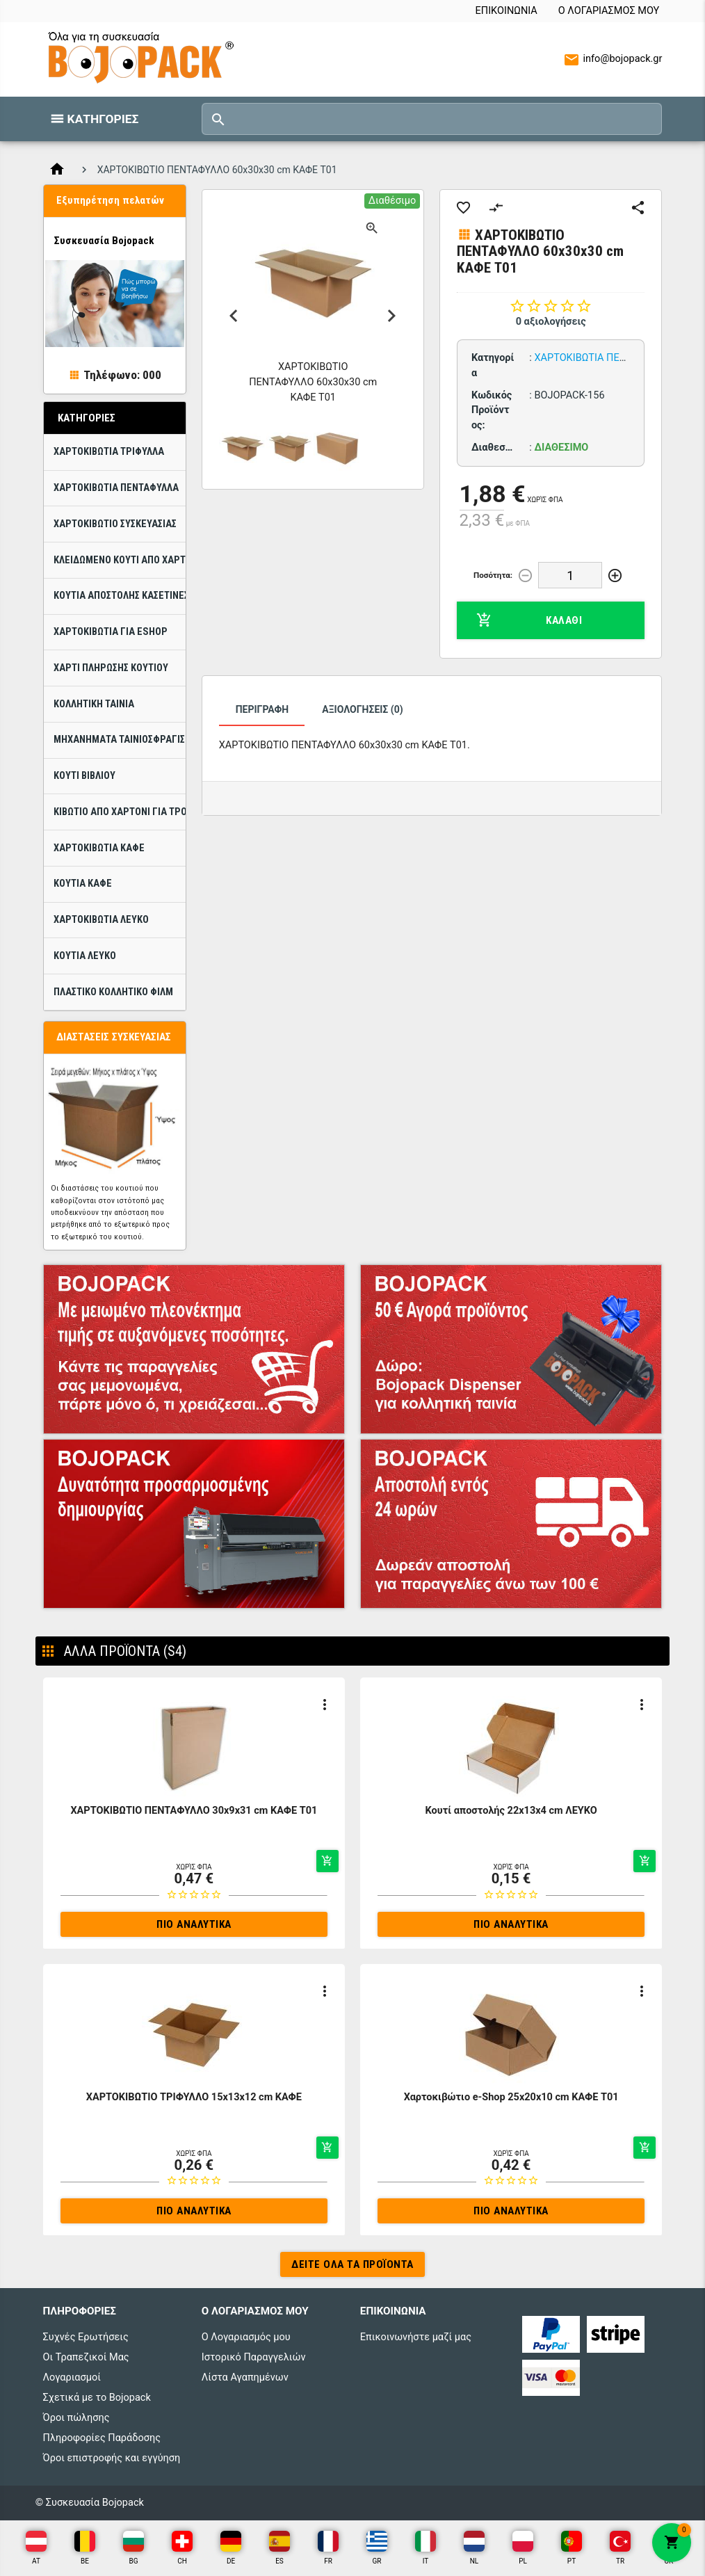 The image size is (705, 2576). Describe the element at coordinates (193, 1811) in the screenshot. I see `ΧΑΡΤΟΚΙΒΩΤΙΟ ΠΕΝΤΑΦΥΛΛΟ 30x9x31 cm ΚΑΦΕ T01` at that location.